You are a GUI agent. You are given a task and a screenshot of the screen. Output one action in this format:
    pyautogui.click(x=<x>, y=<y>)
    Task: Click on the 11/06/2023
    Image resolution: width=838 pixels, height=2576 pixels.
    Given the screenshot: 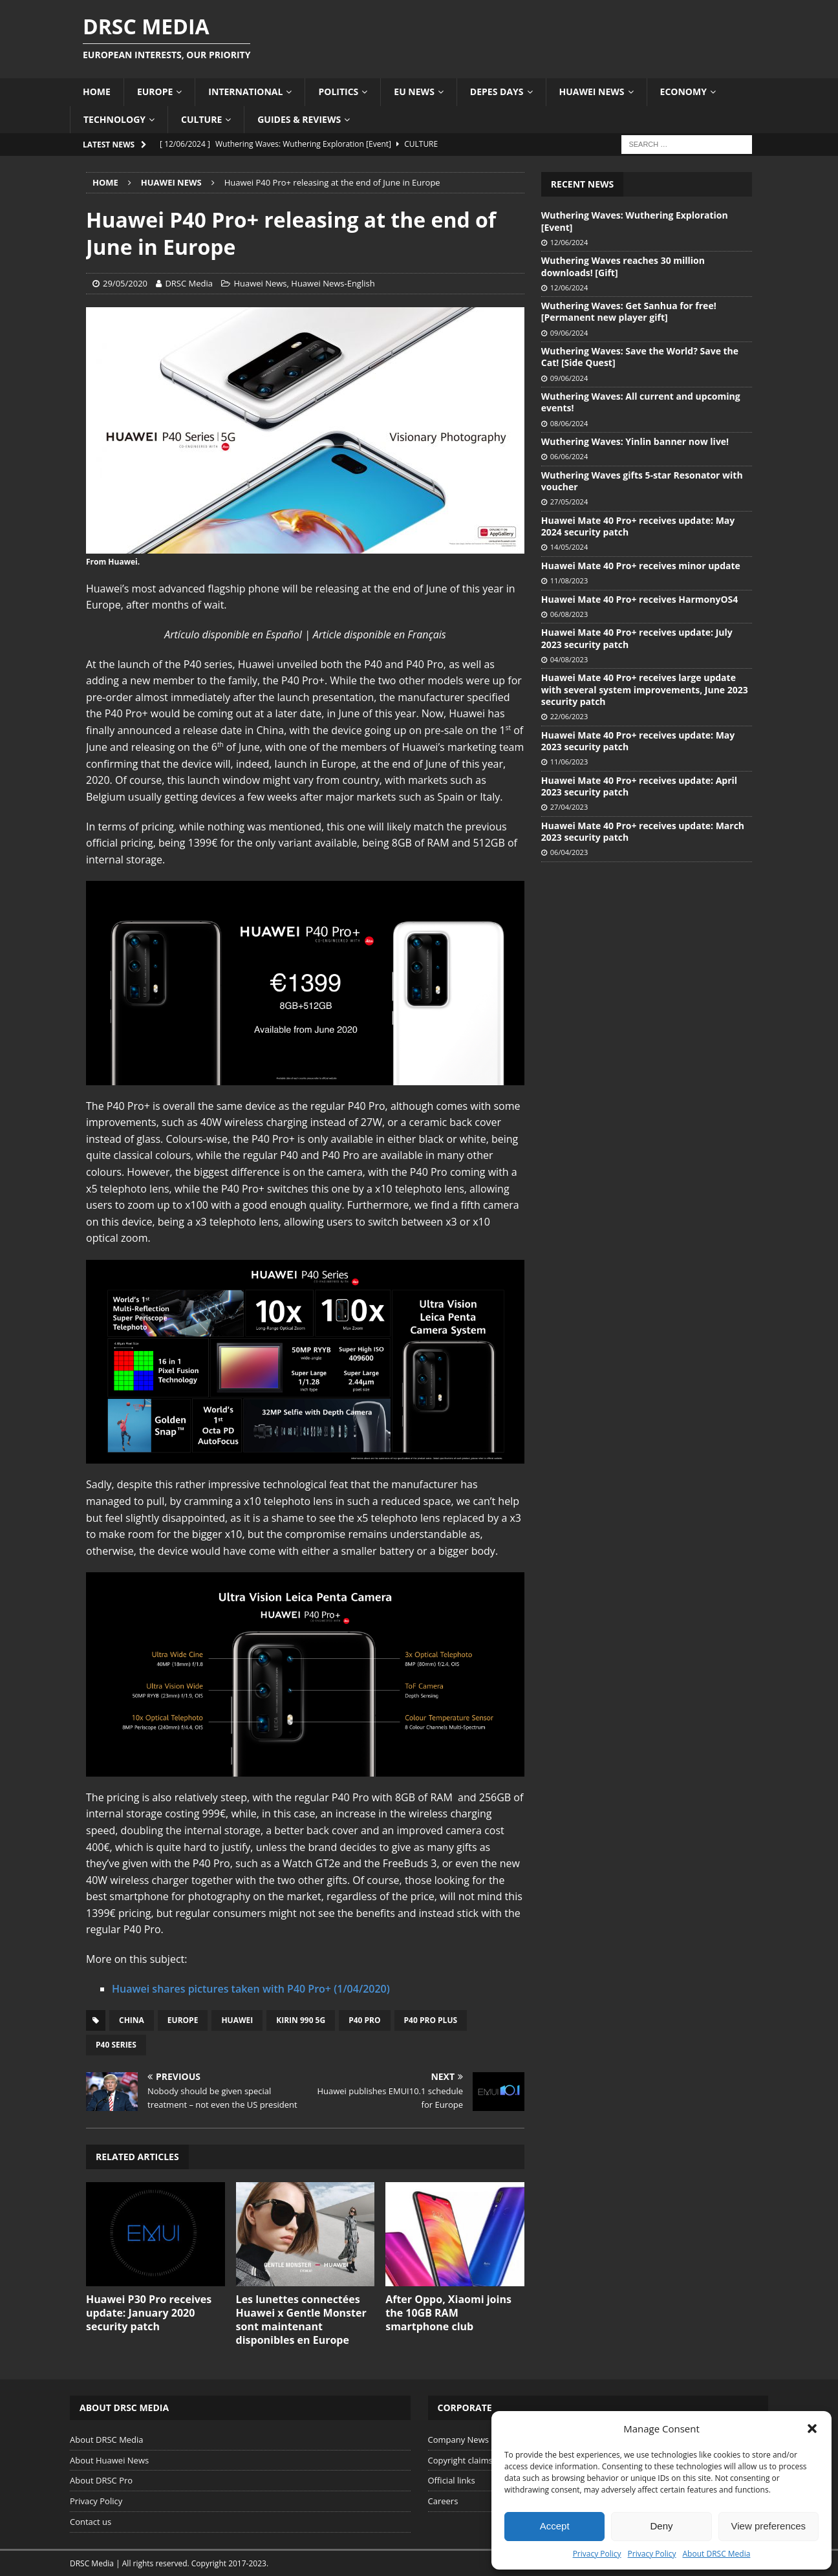 What is the action you would take?
    pyautogui.click(x=569, y=761)
    